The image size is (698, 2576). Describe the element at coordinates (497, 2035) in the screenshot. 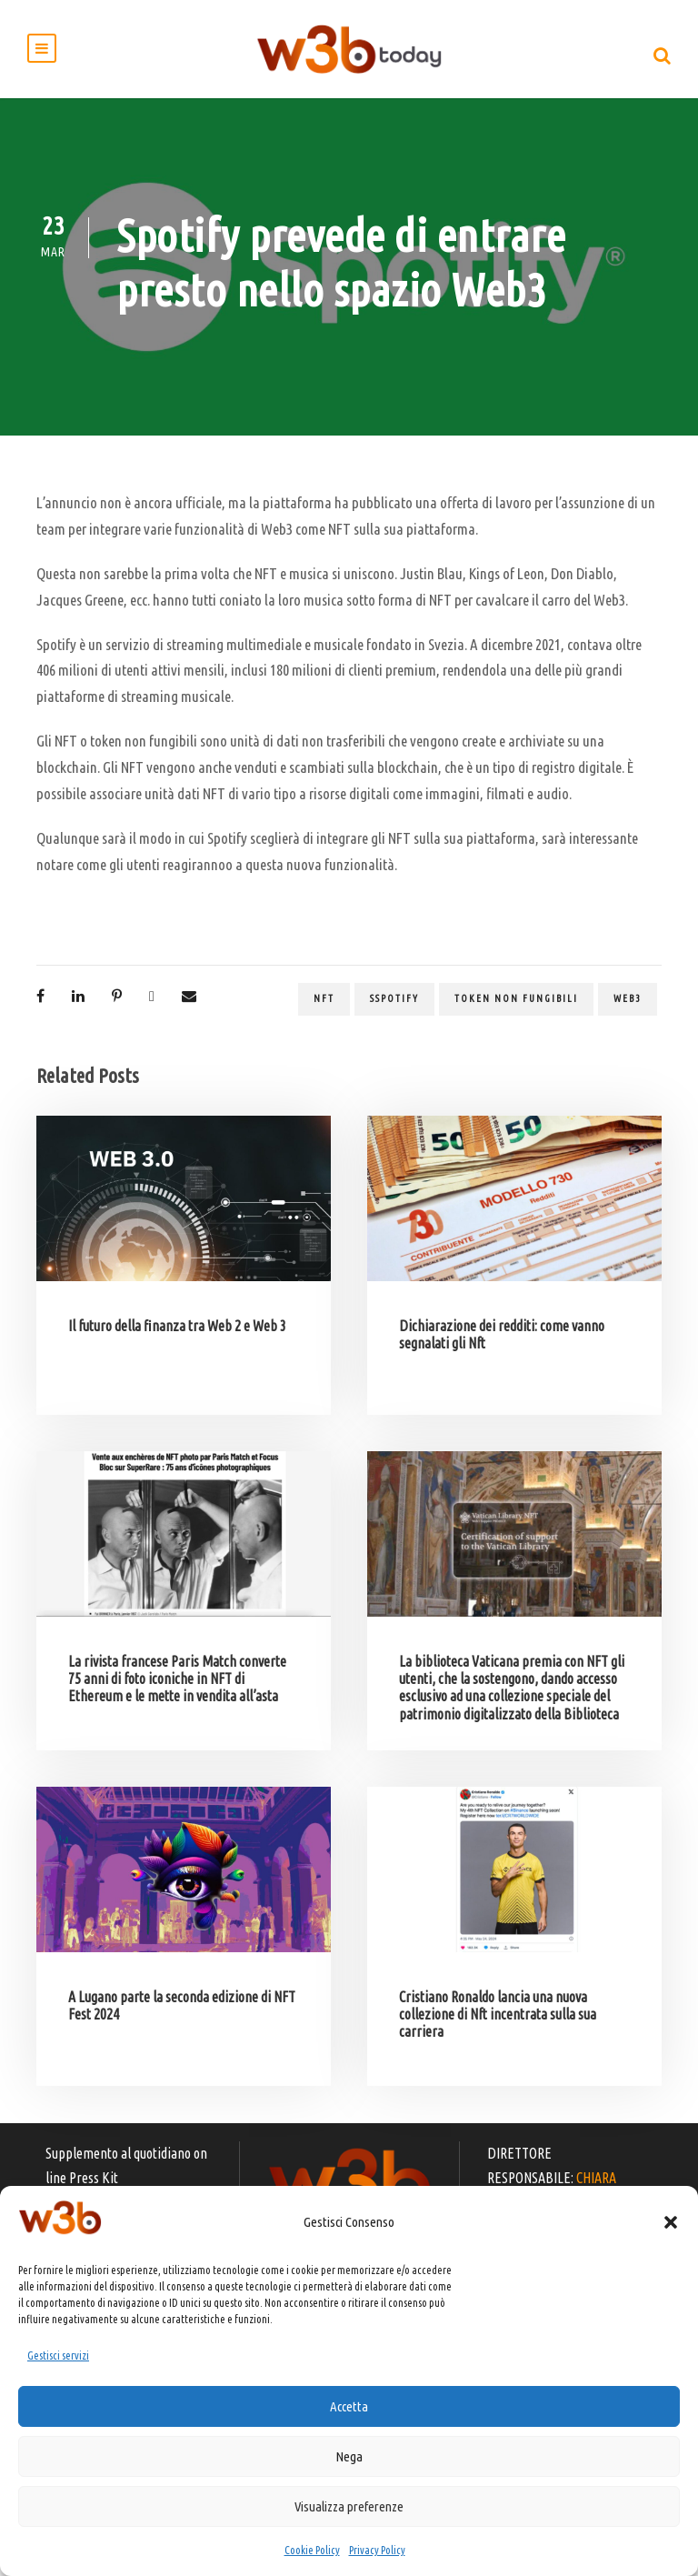

I see `Cristiano Ronaldo lancia una nuova collezione di Nft incentrata sulla sua carriera` at that location.